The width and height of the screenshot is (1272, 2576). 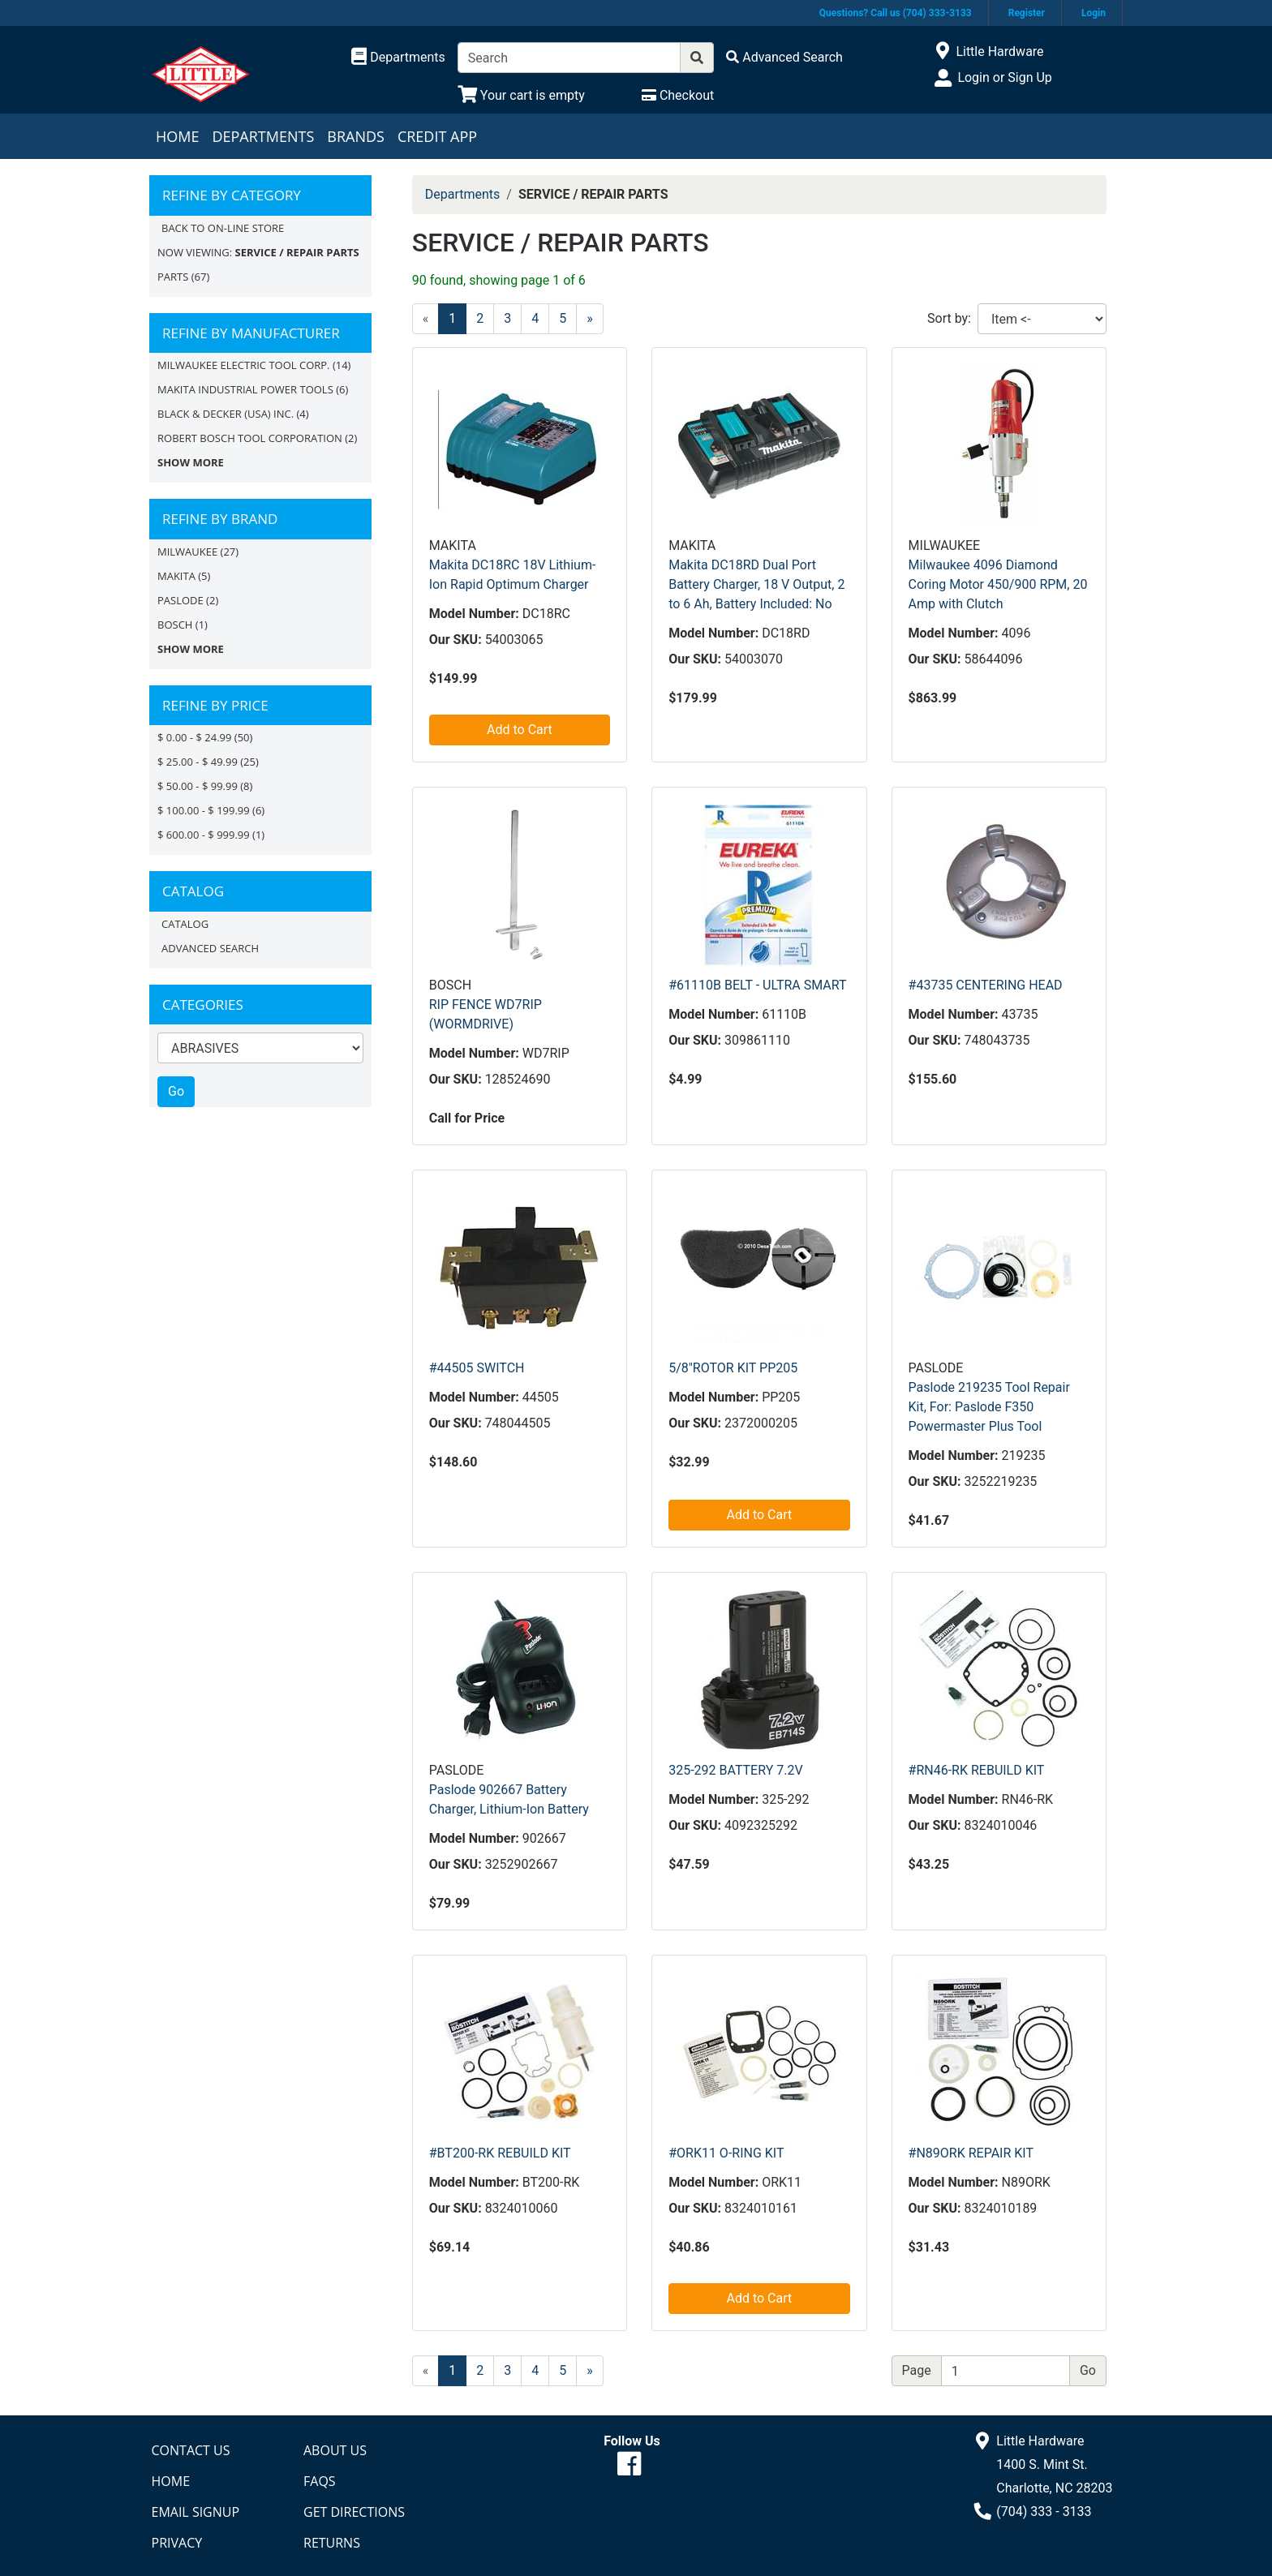 I want to click on Brands, so click(x=356, y=136).